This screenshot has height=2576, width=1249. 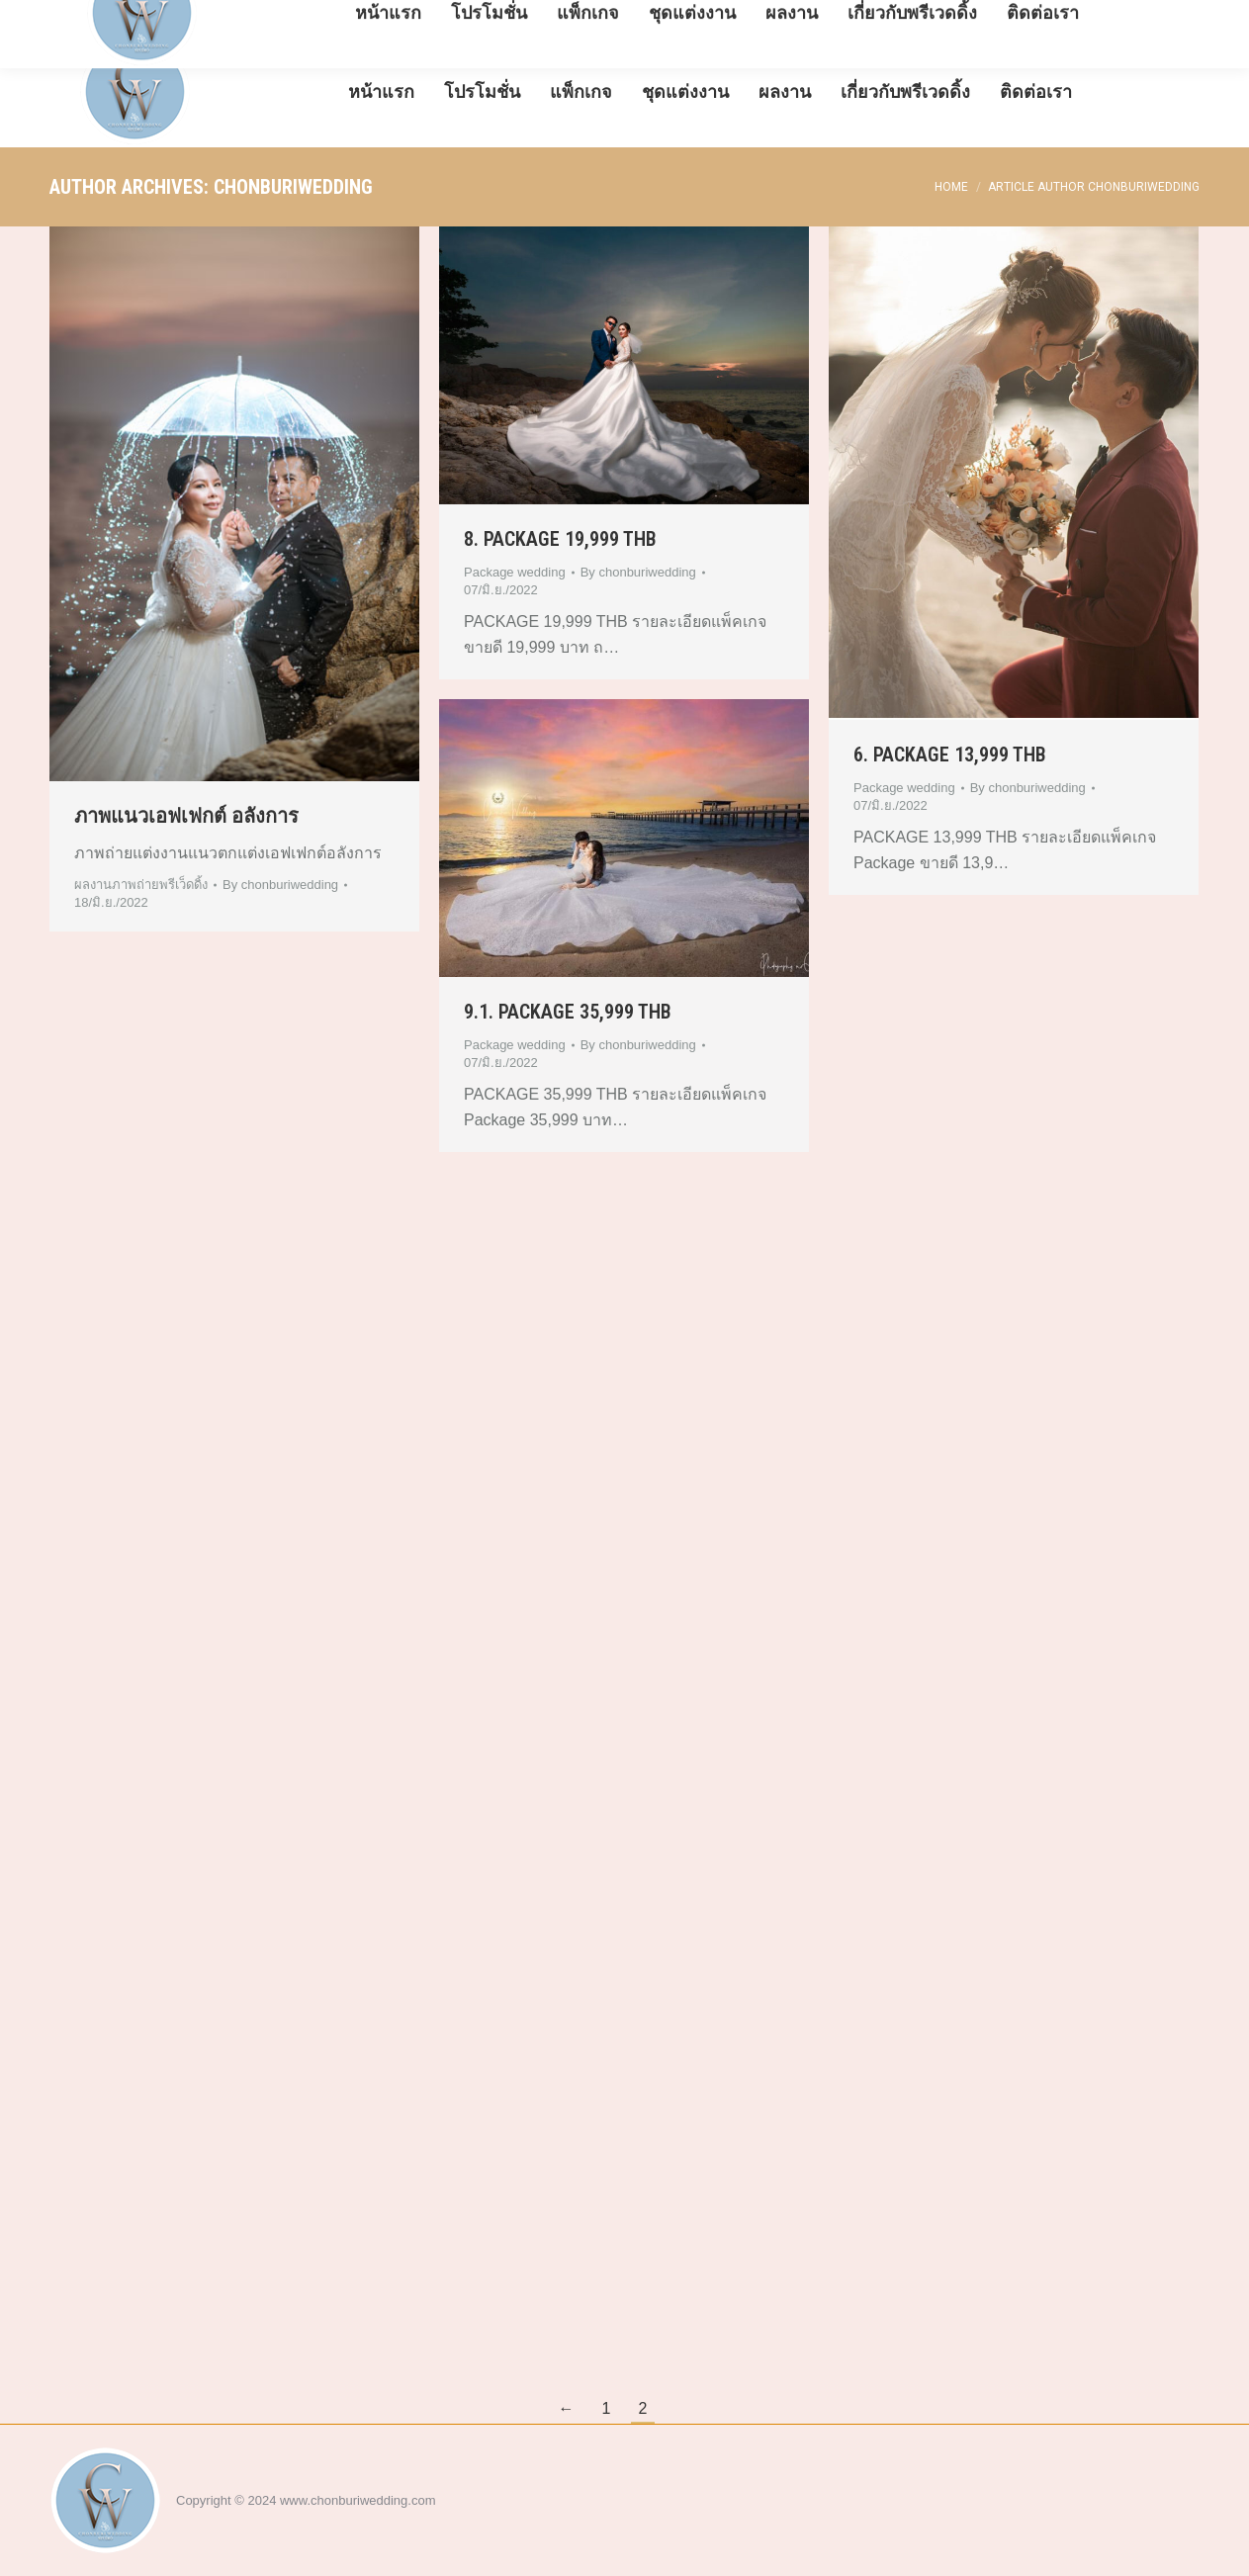 What do you see at coordinates (560, 539) in the screenshot?
I see `8. PACKAGE 19,999 THB` at bounding box center [560, 539].